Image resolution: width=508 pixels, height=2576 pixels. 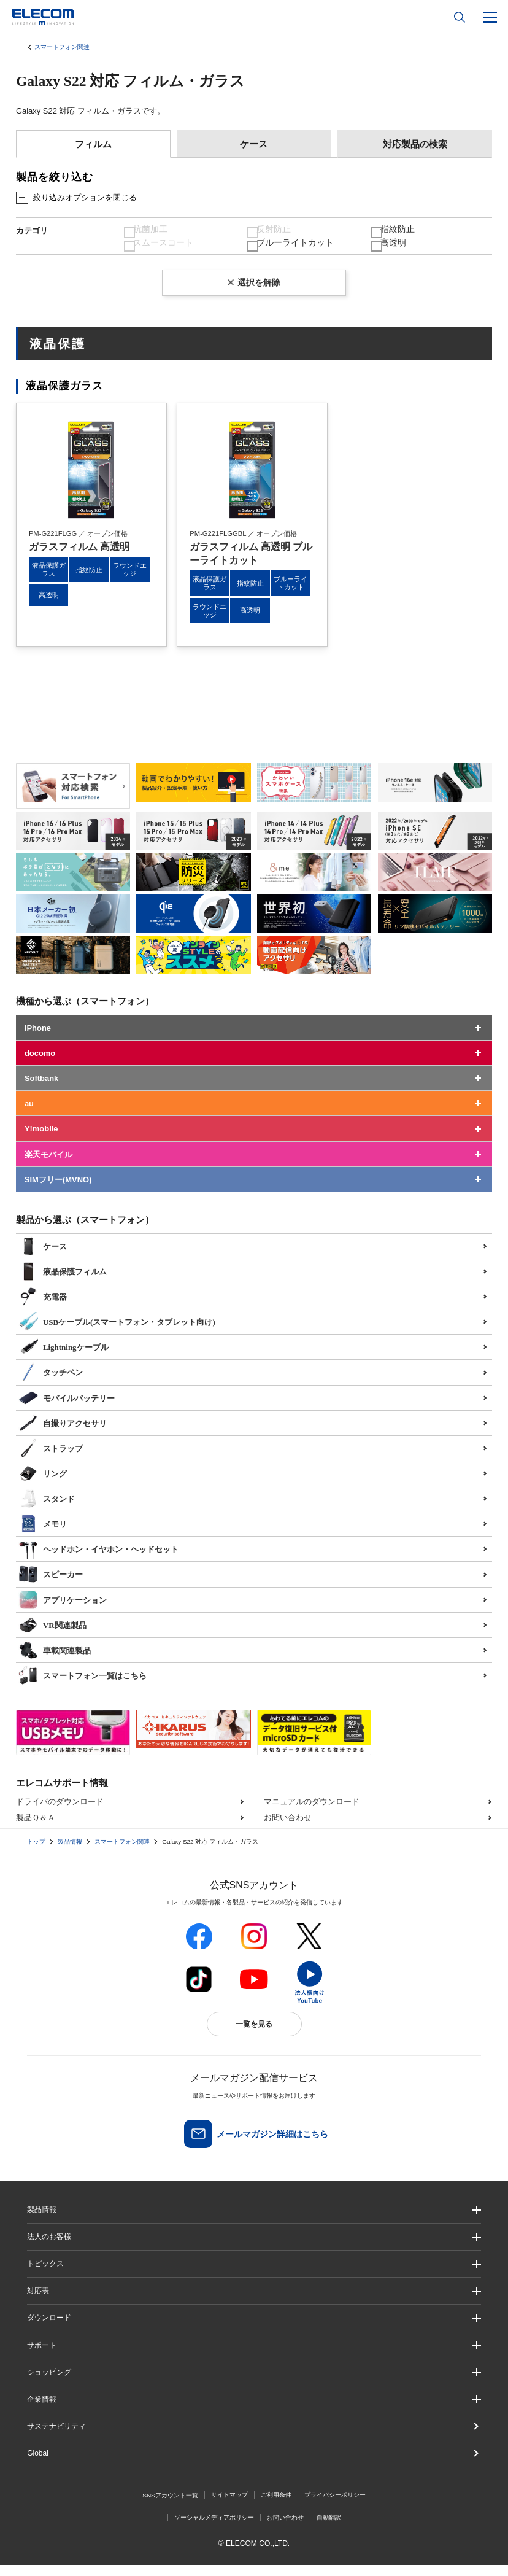 I want to click on Lightningケーブル, so click(x=63, y=1357).